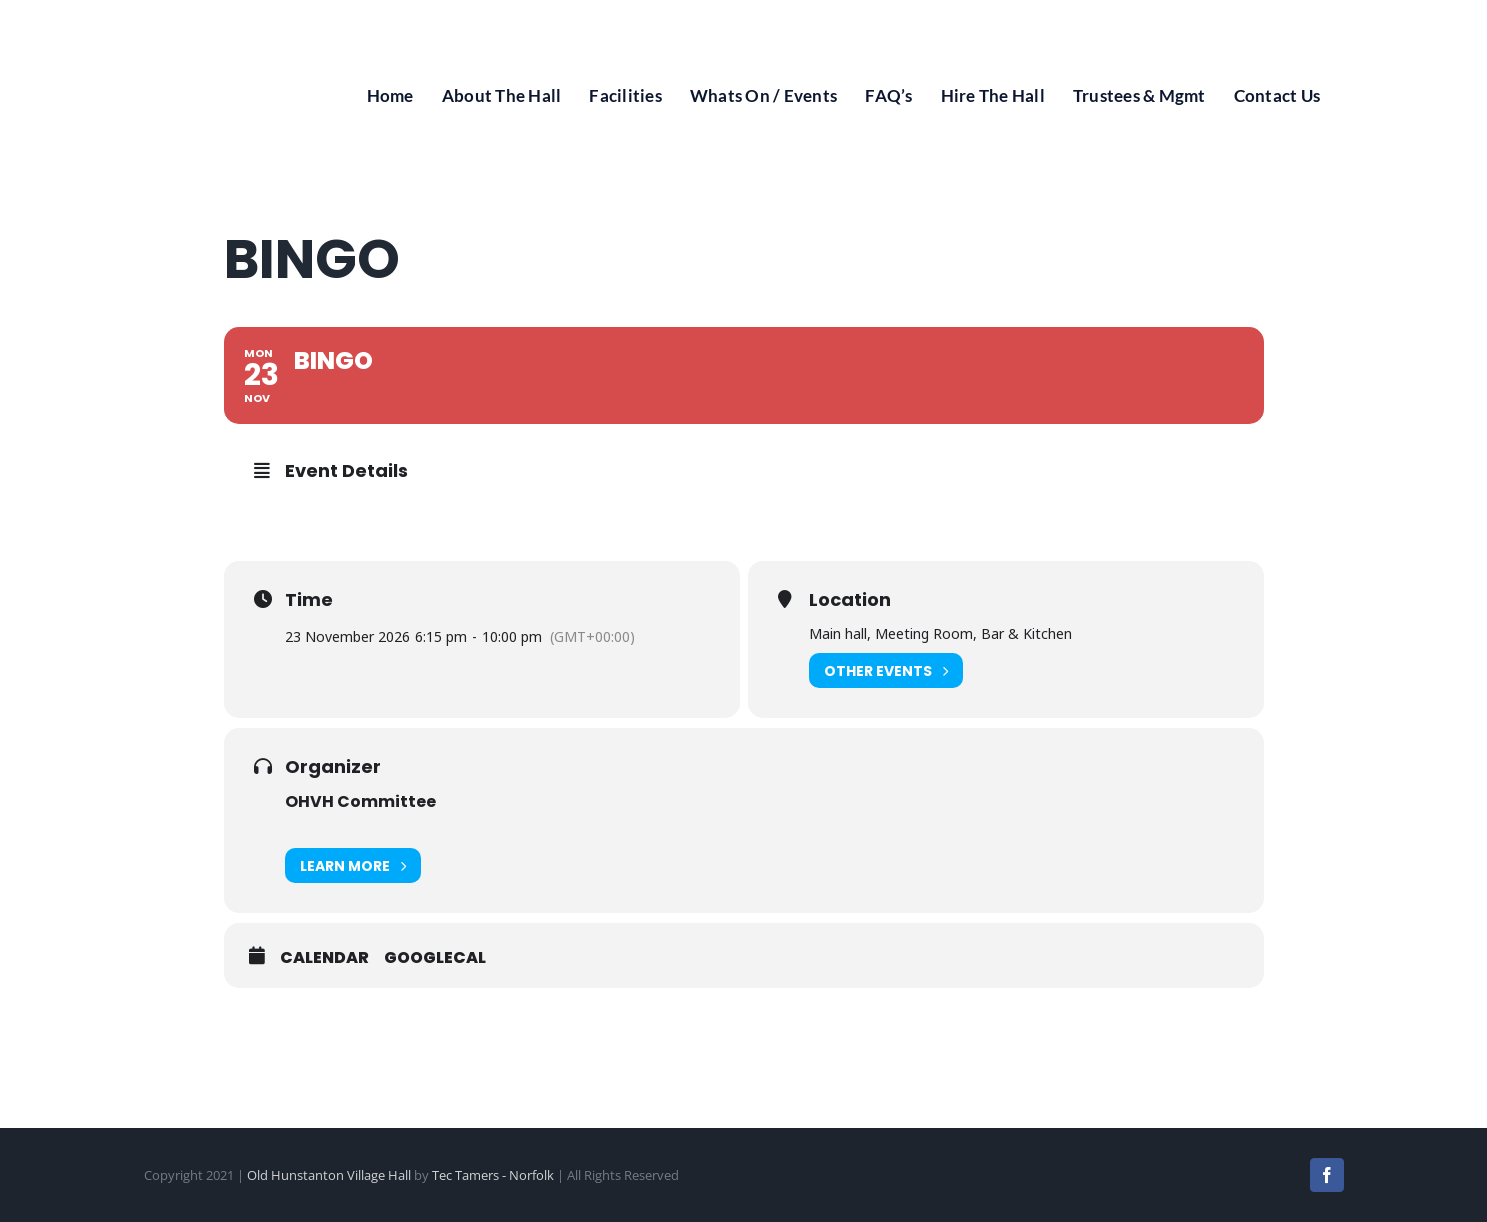  I want to click on OHVH Committee, so click(360, 801).